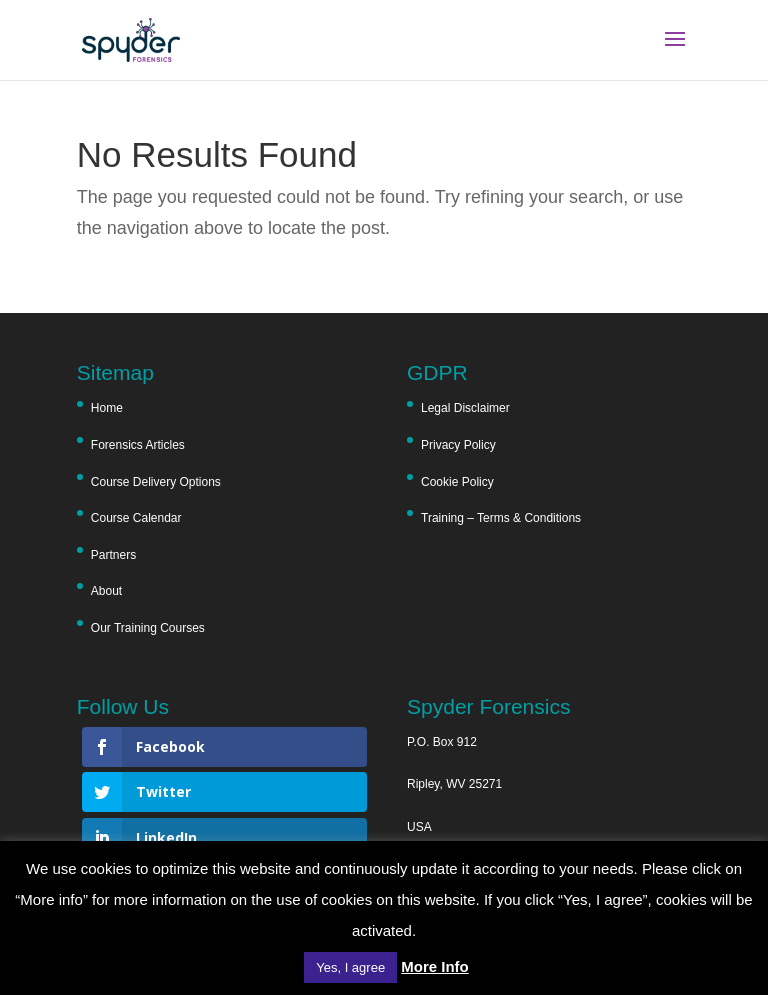 The image size is (768, 995). Describe the element at coordinates (350, 967) in the screenshot. I see `Yes, I agree [button]` at that location.